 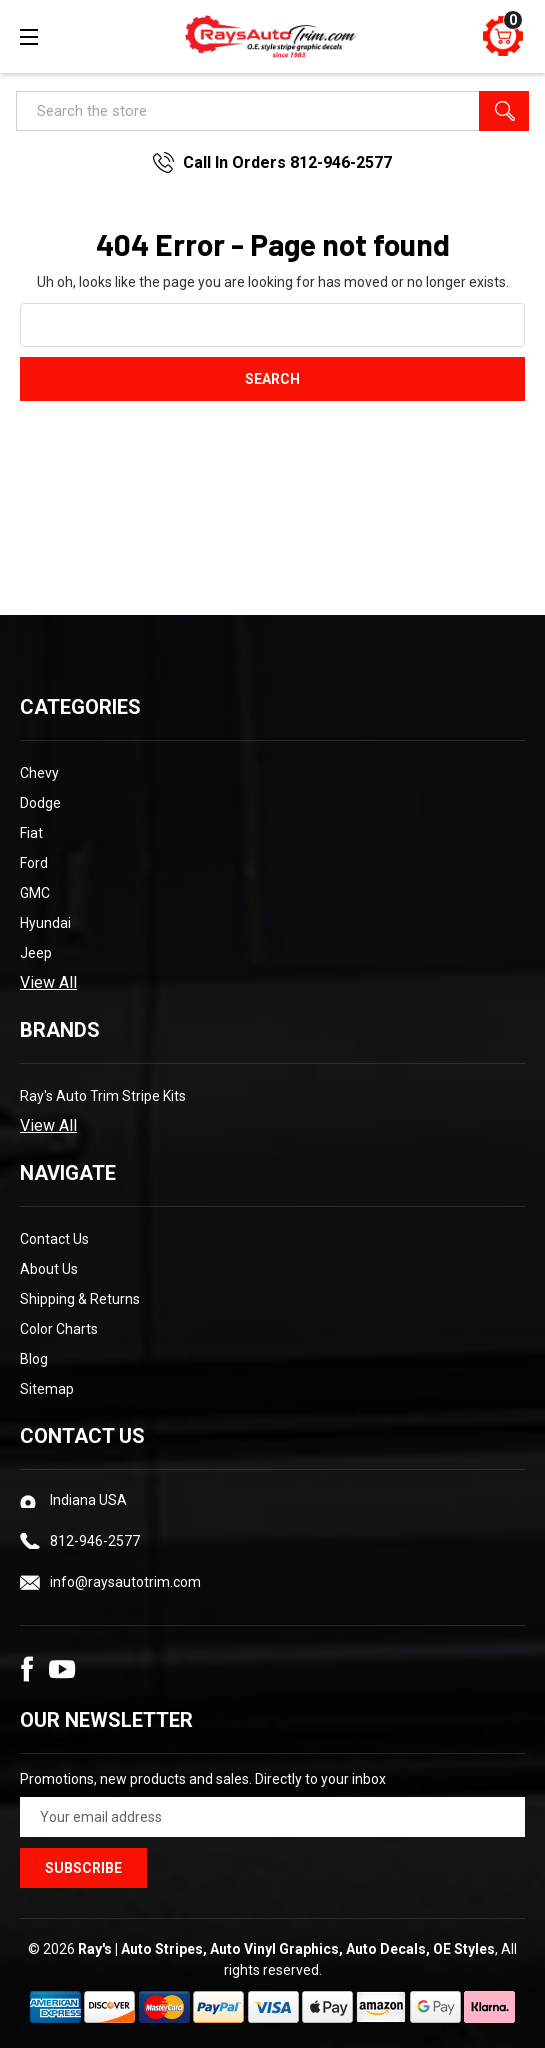 What do you see at coordinates (95, 1541) in the screenshot?
I see `812-946-2577` at bounding box center [95, 1541].